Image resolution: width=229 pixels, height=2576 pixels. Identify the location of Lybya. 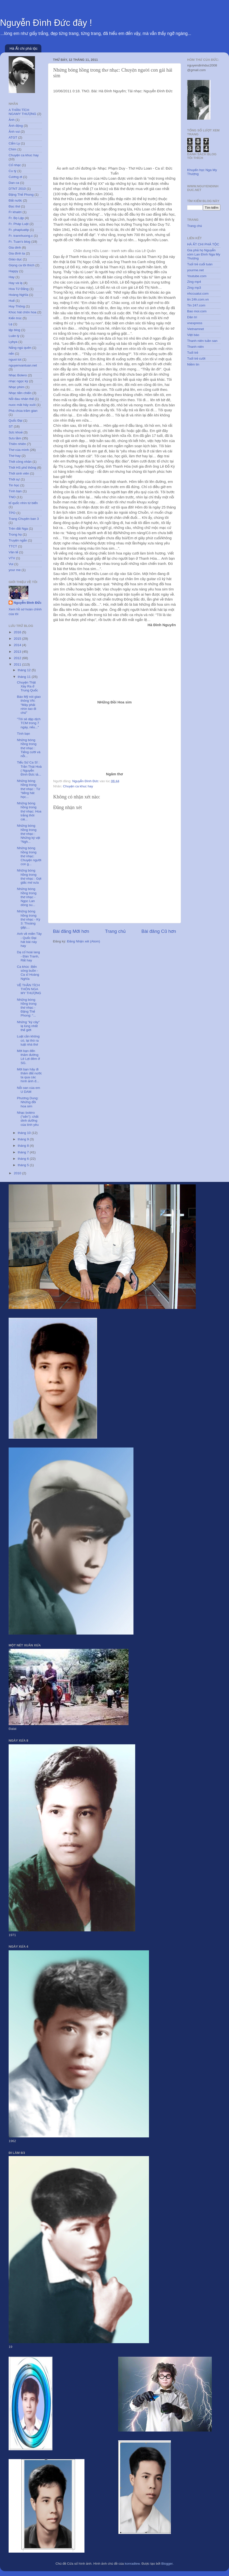
(13, 342).